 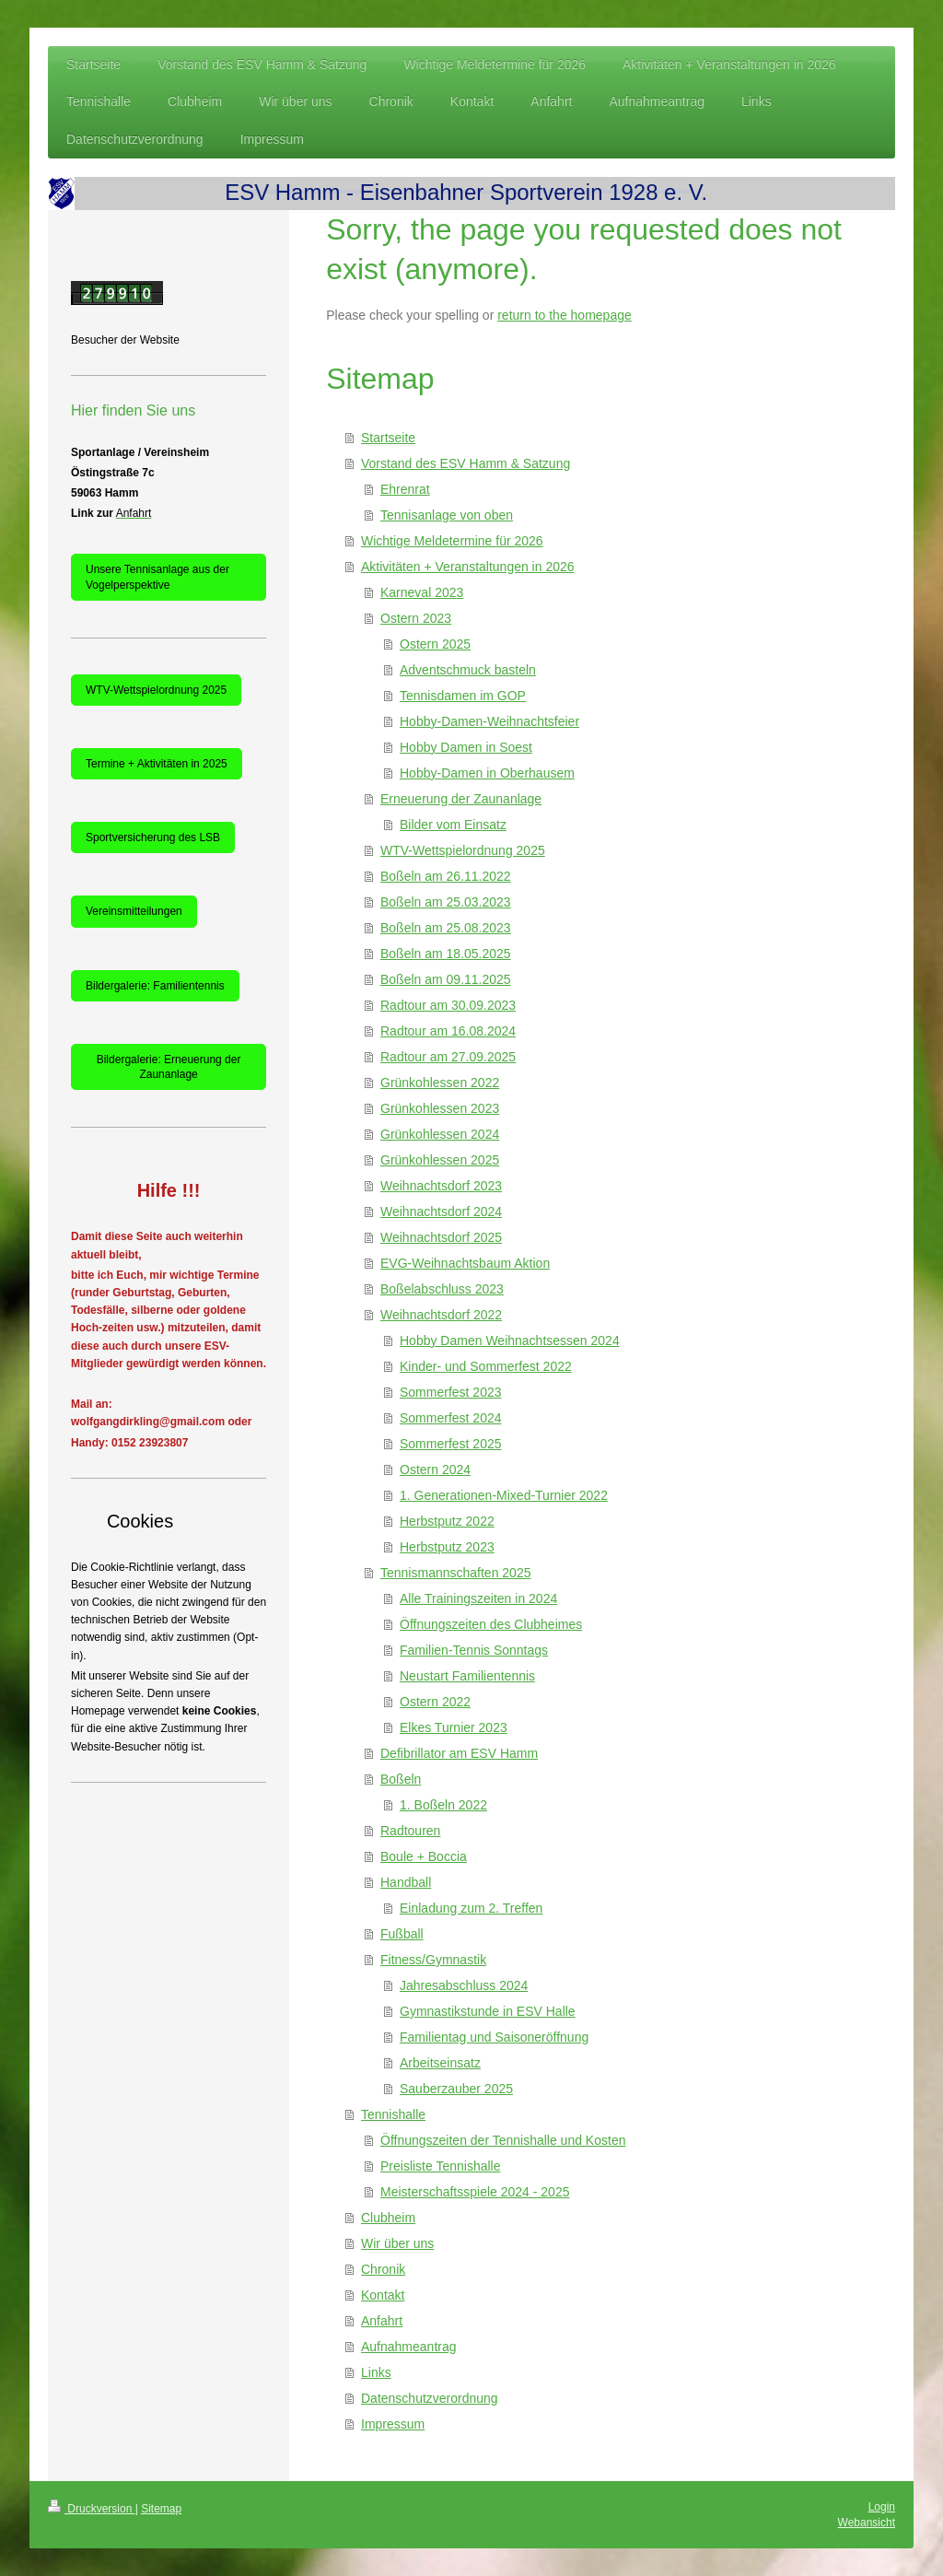 What do you see at coordinates (435, 644) in the screenshot?
I see `Ostern 2025` at bounding box center [435, 644].